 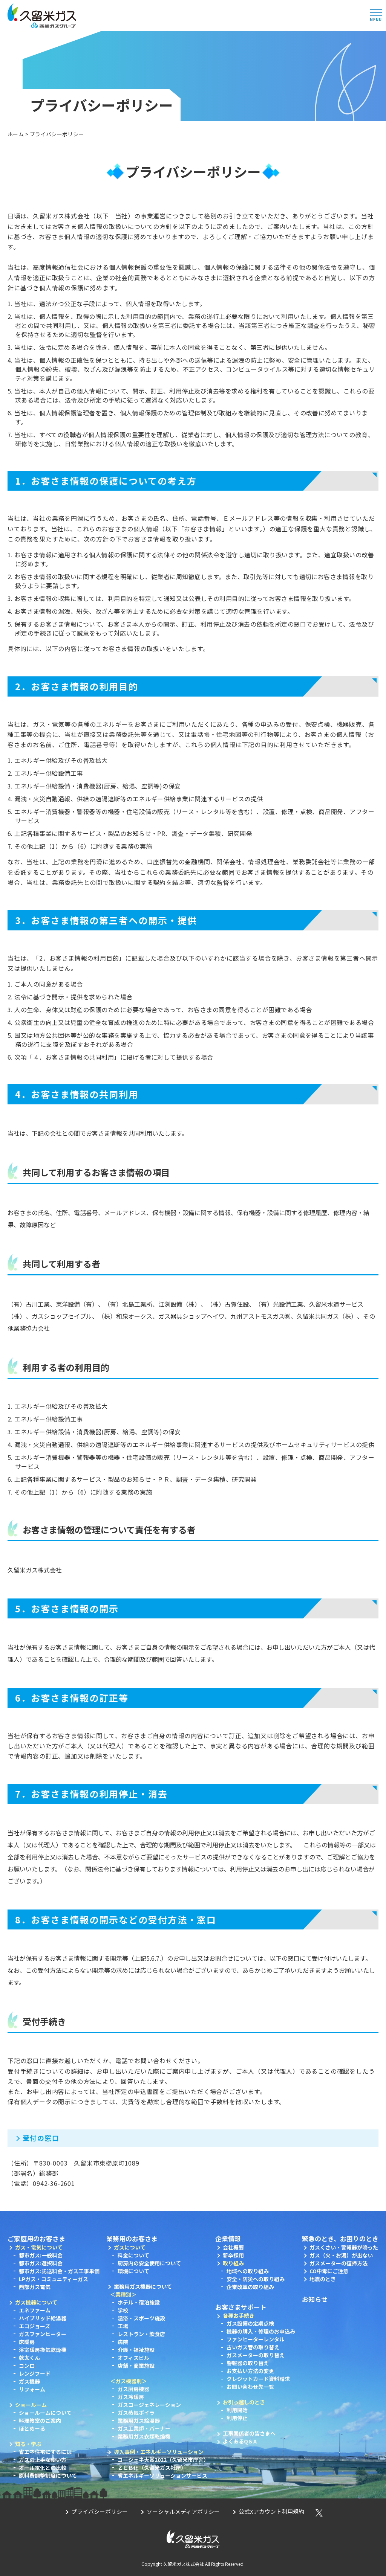 I want to click on ガス冷暖房, so click(x=131, y=2397).